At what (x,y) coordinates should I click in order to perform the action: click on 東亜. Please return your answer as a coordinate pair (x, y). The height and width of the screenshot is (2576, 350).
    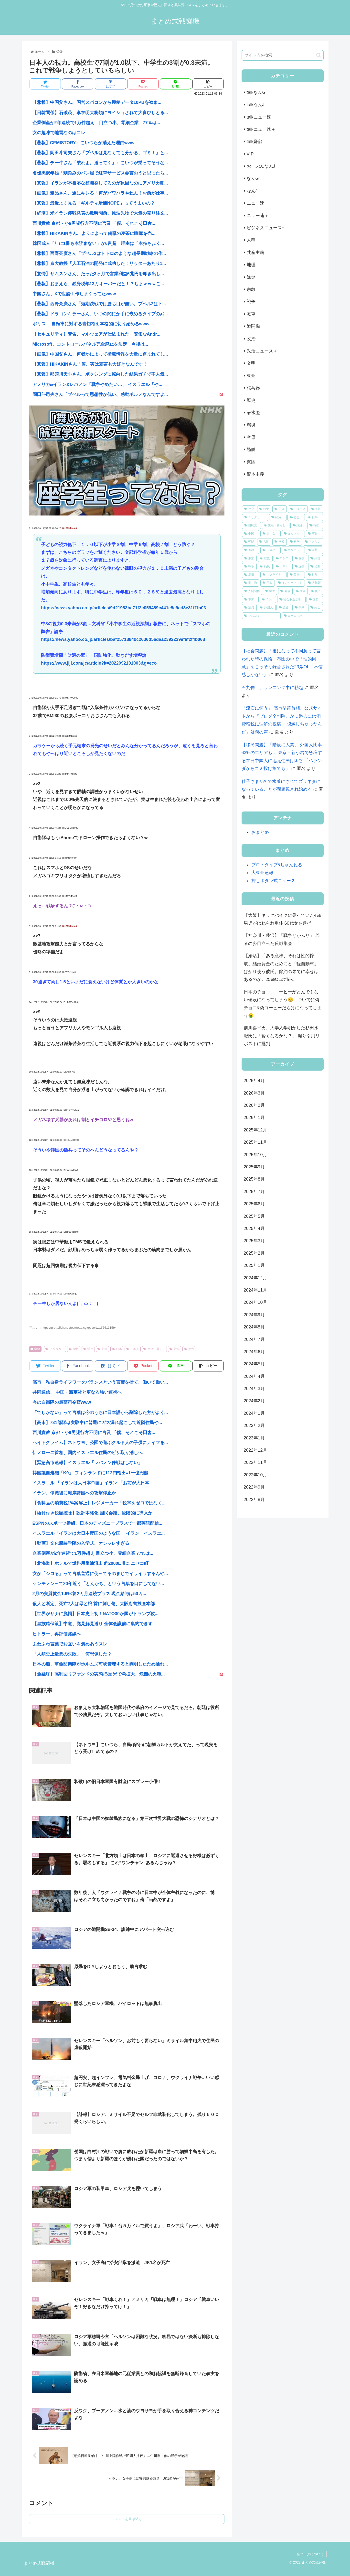
    Looking at the image, I should click on (251, 375).